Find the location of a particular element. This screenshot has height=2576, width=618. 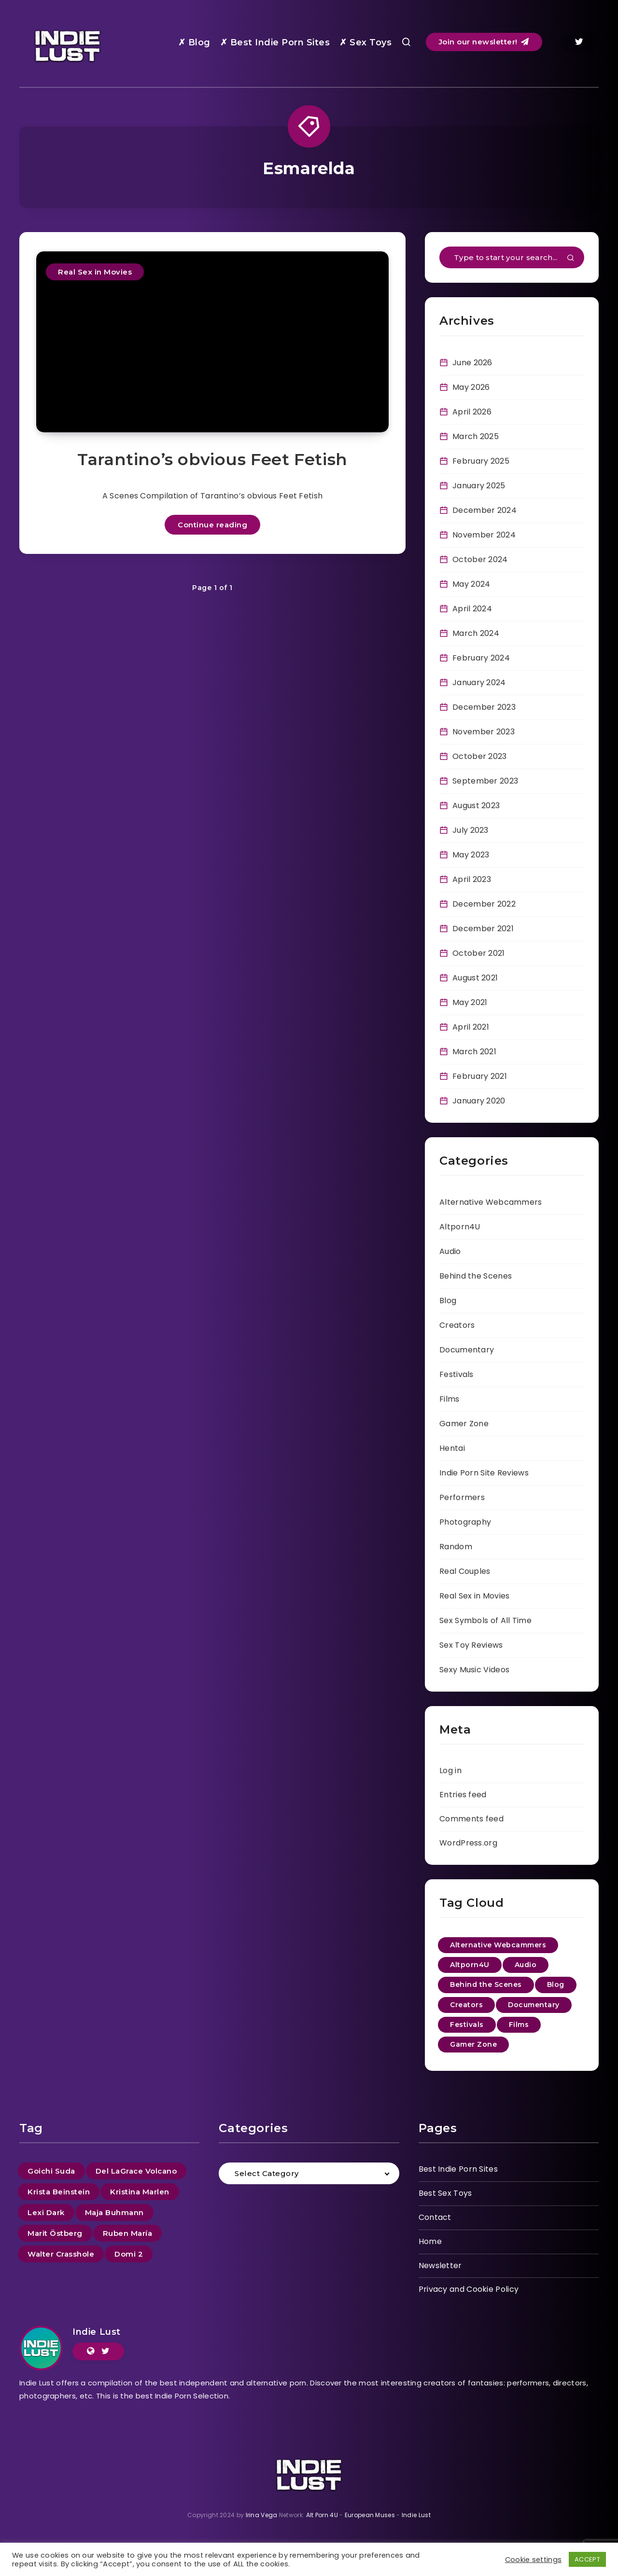

Behind the Scenes is located at coordinates (475, 1275).